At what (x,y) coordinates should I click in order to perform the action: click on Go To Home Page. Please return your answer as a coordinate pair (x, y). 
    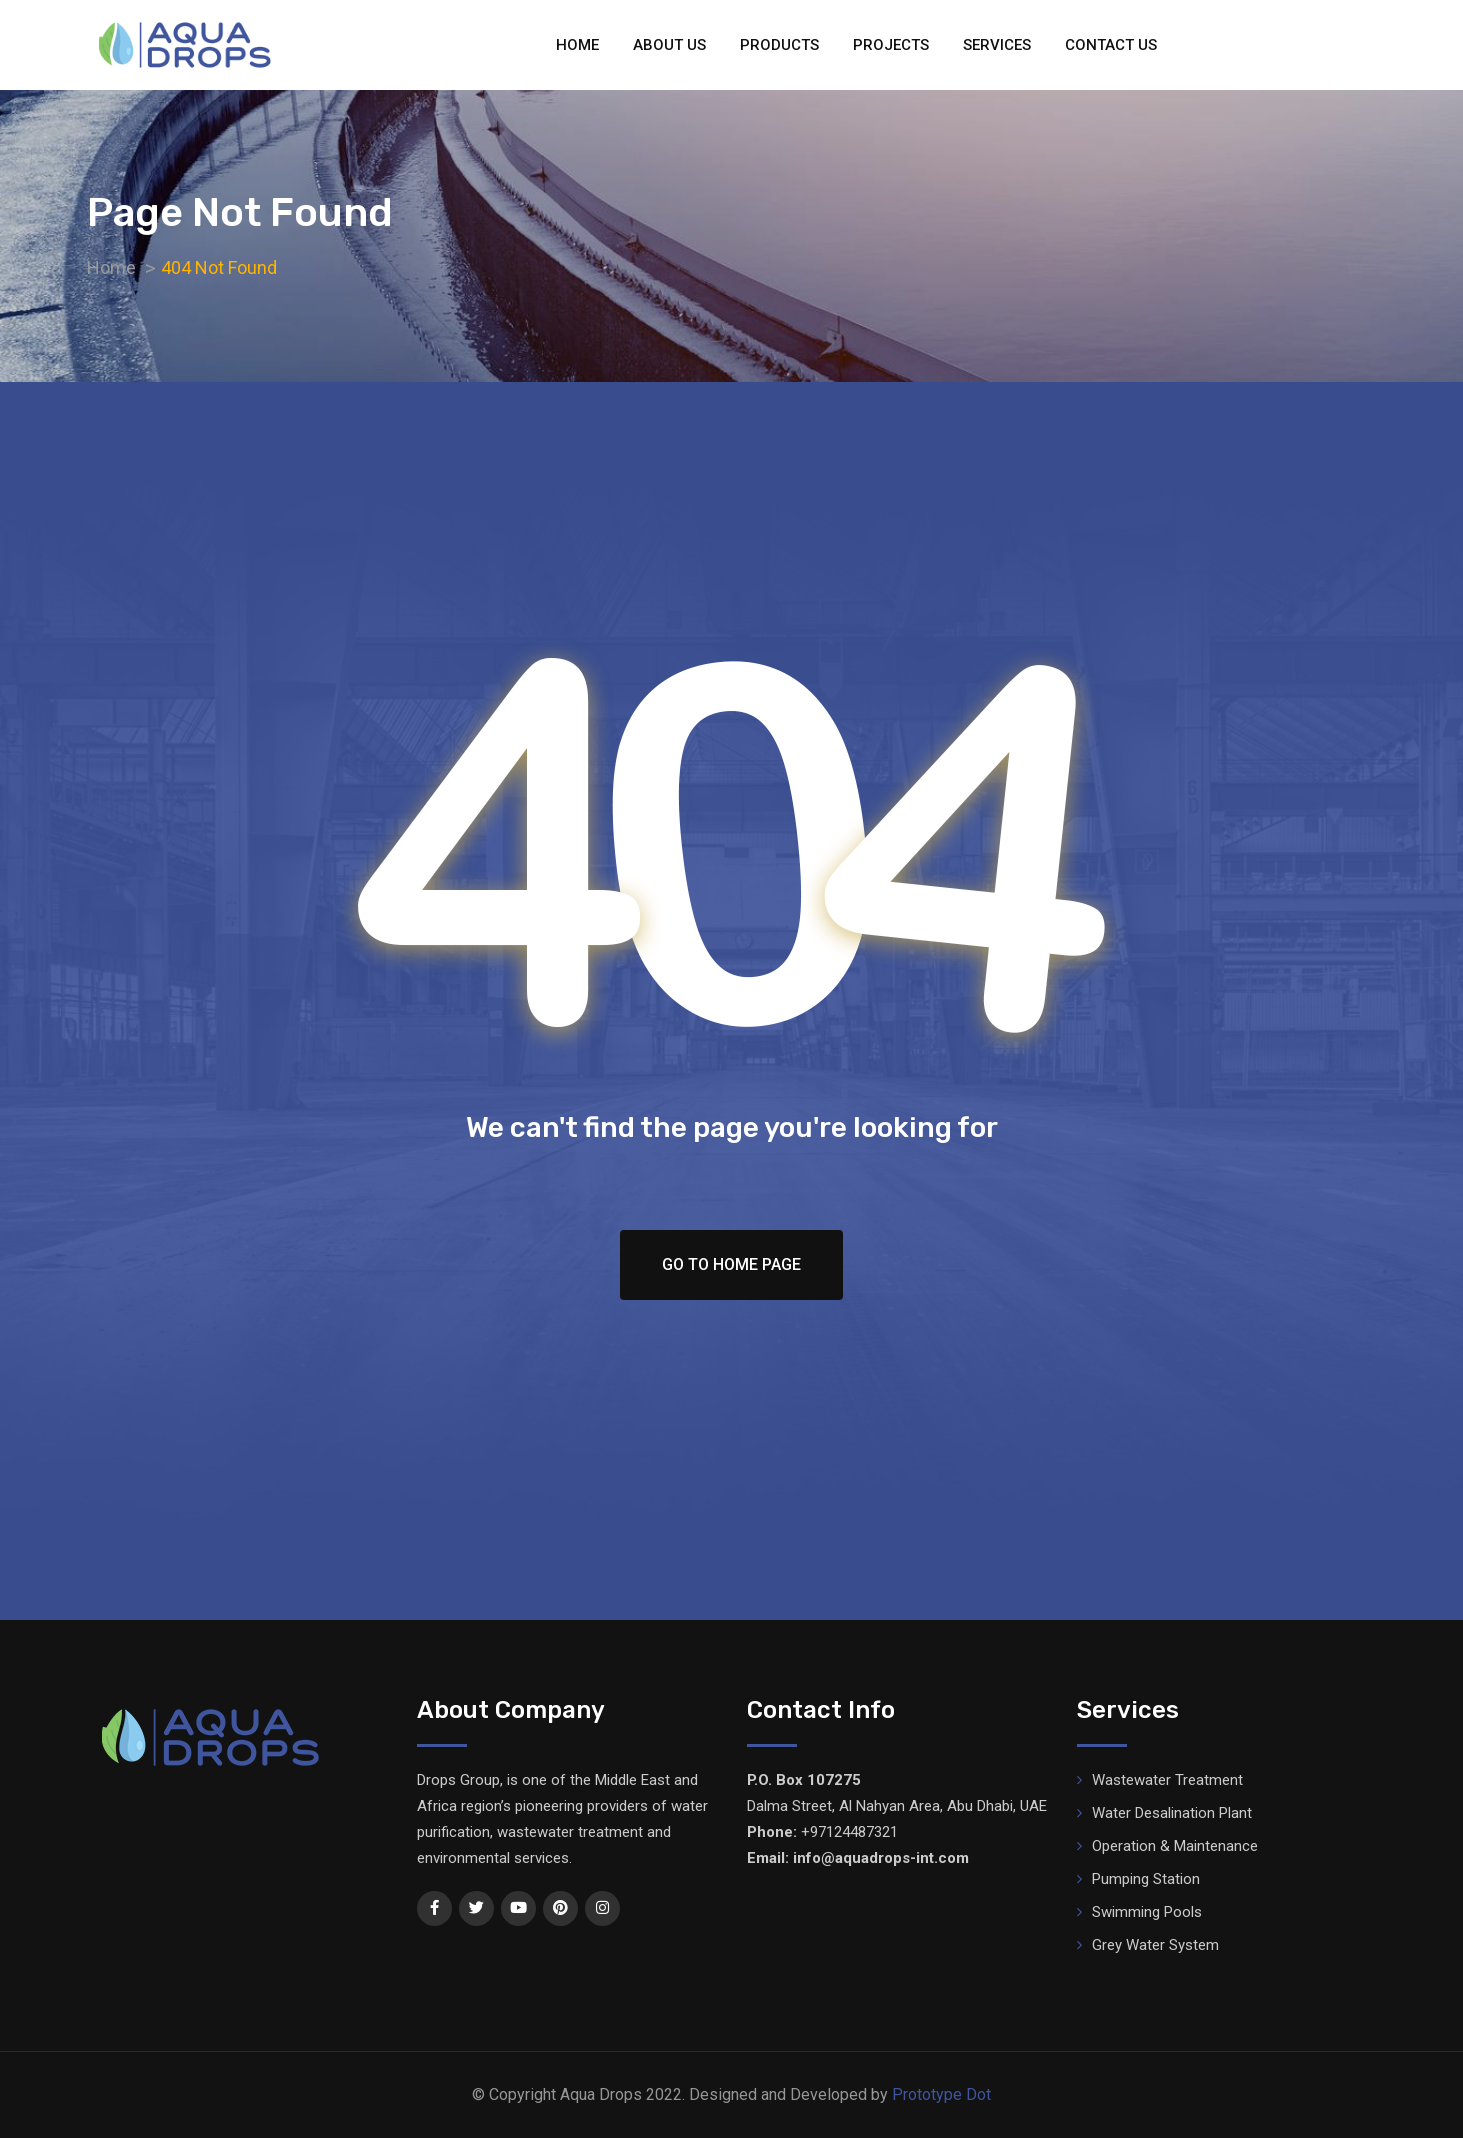
    Looking at the image, I should click on (731, 1264).